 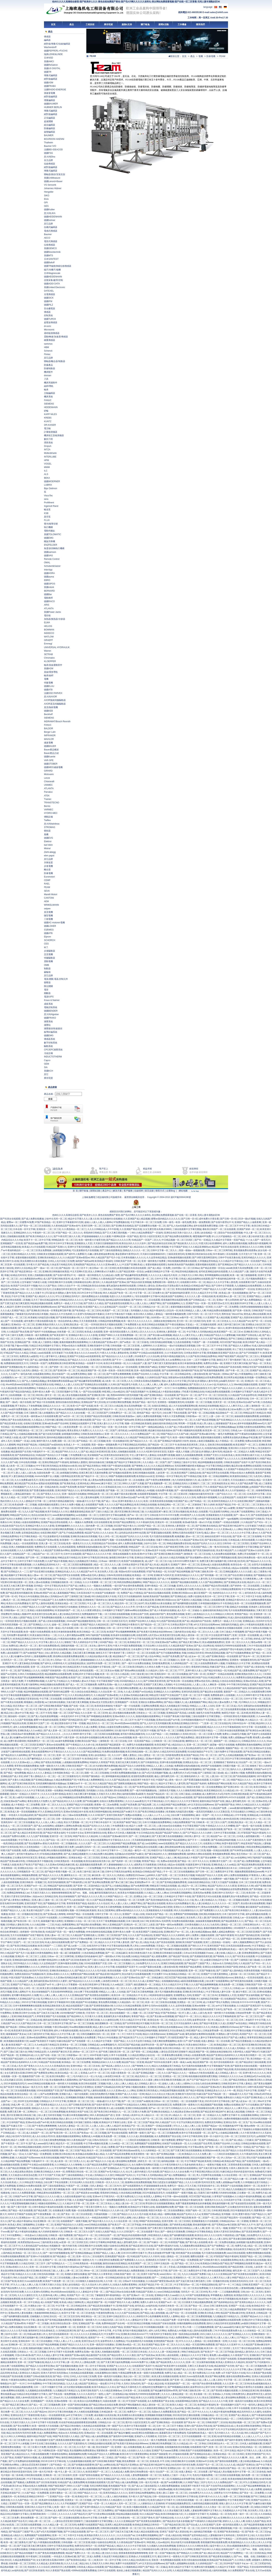 I want to click on AXOR無刷伺服驅動器, so click(x=55, y=700).